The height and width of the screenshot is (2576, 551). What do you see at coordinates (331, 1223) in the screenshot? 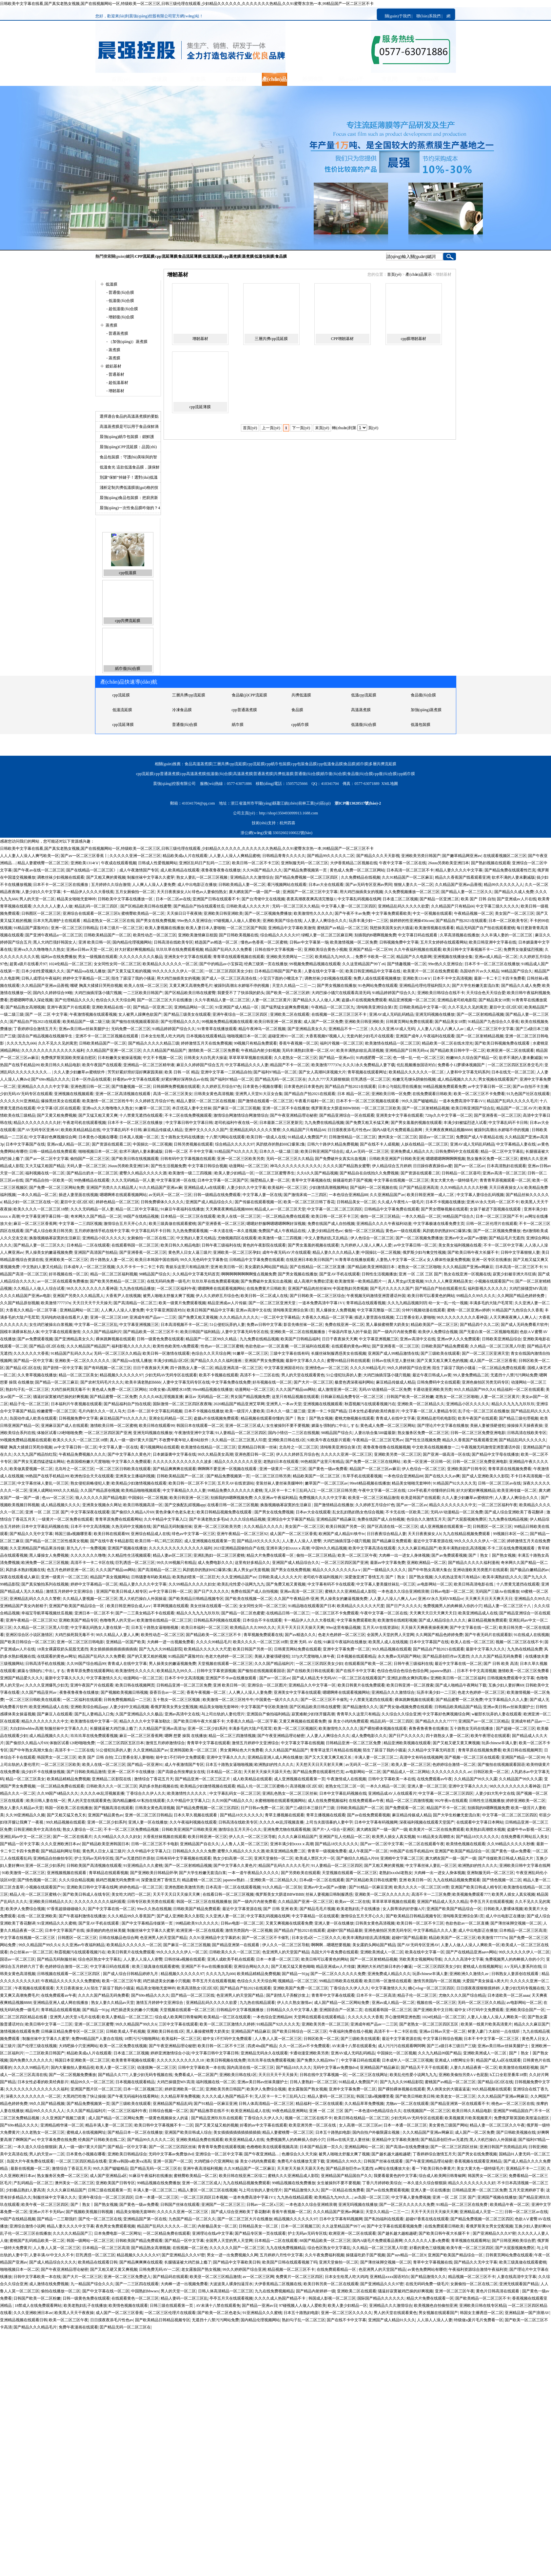
I see `免费在线国产成人自拍视频` at bounding box center [331, 1223].